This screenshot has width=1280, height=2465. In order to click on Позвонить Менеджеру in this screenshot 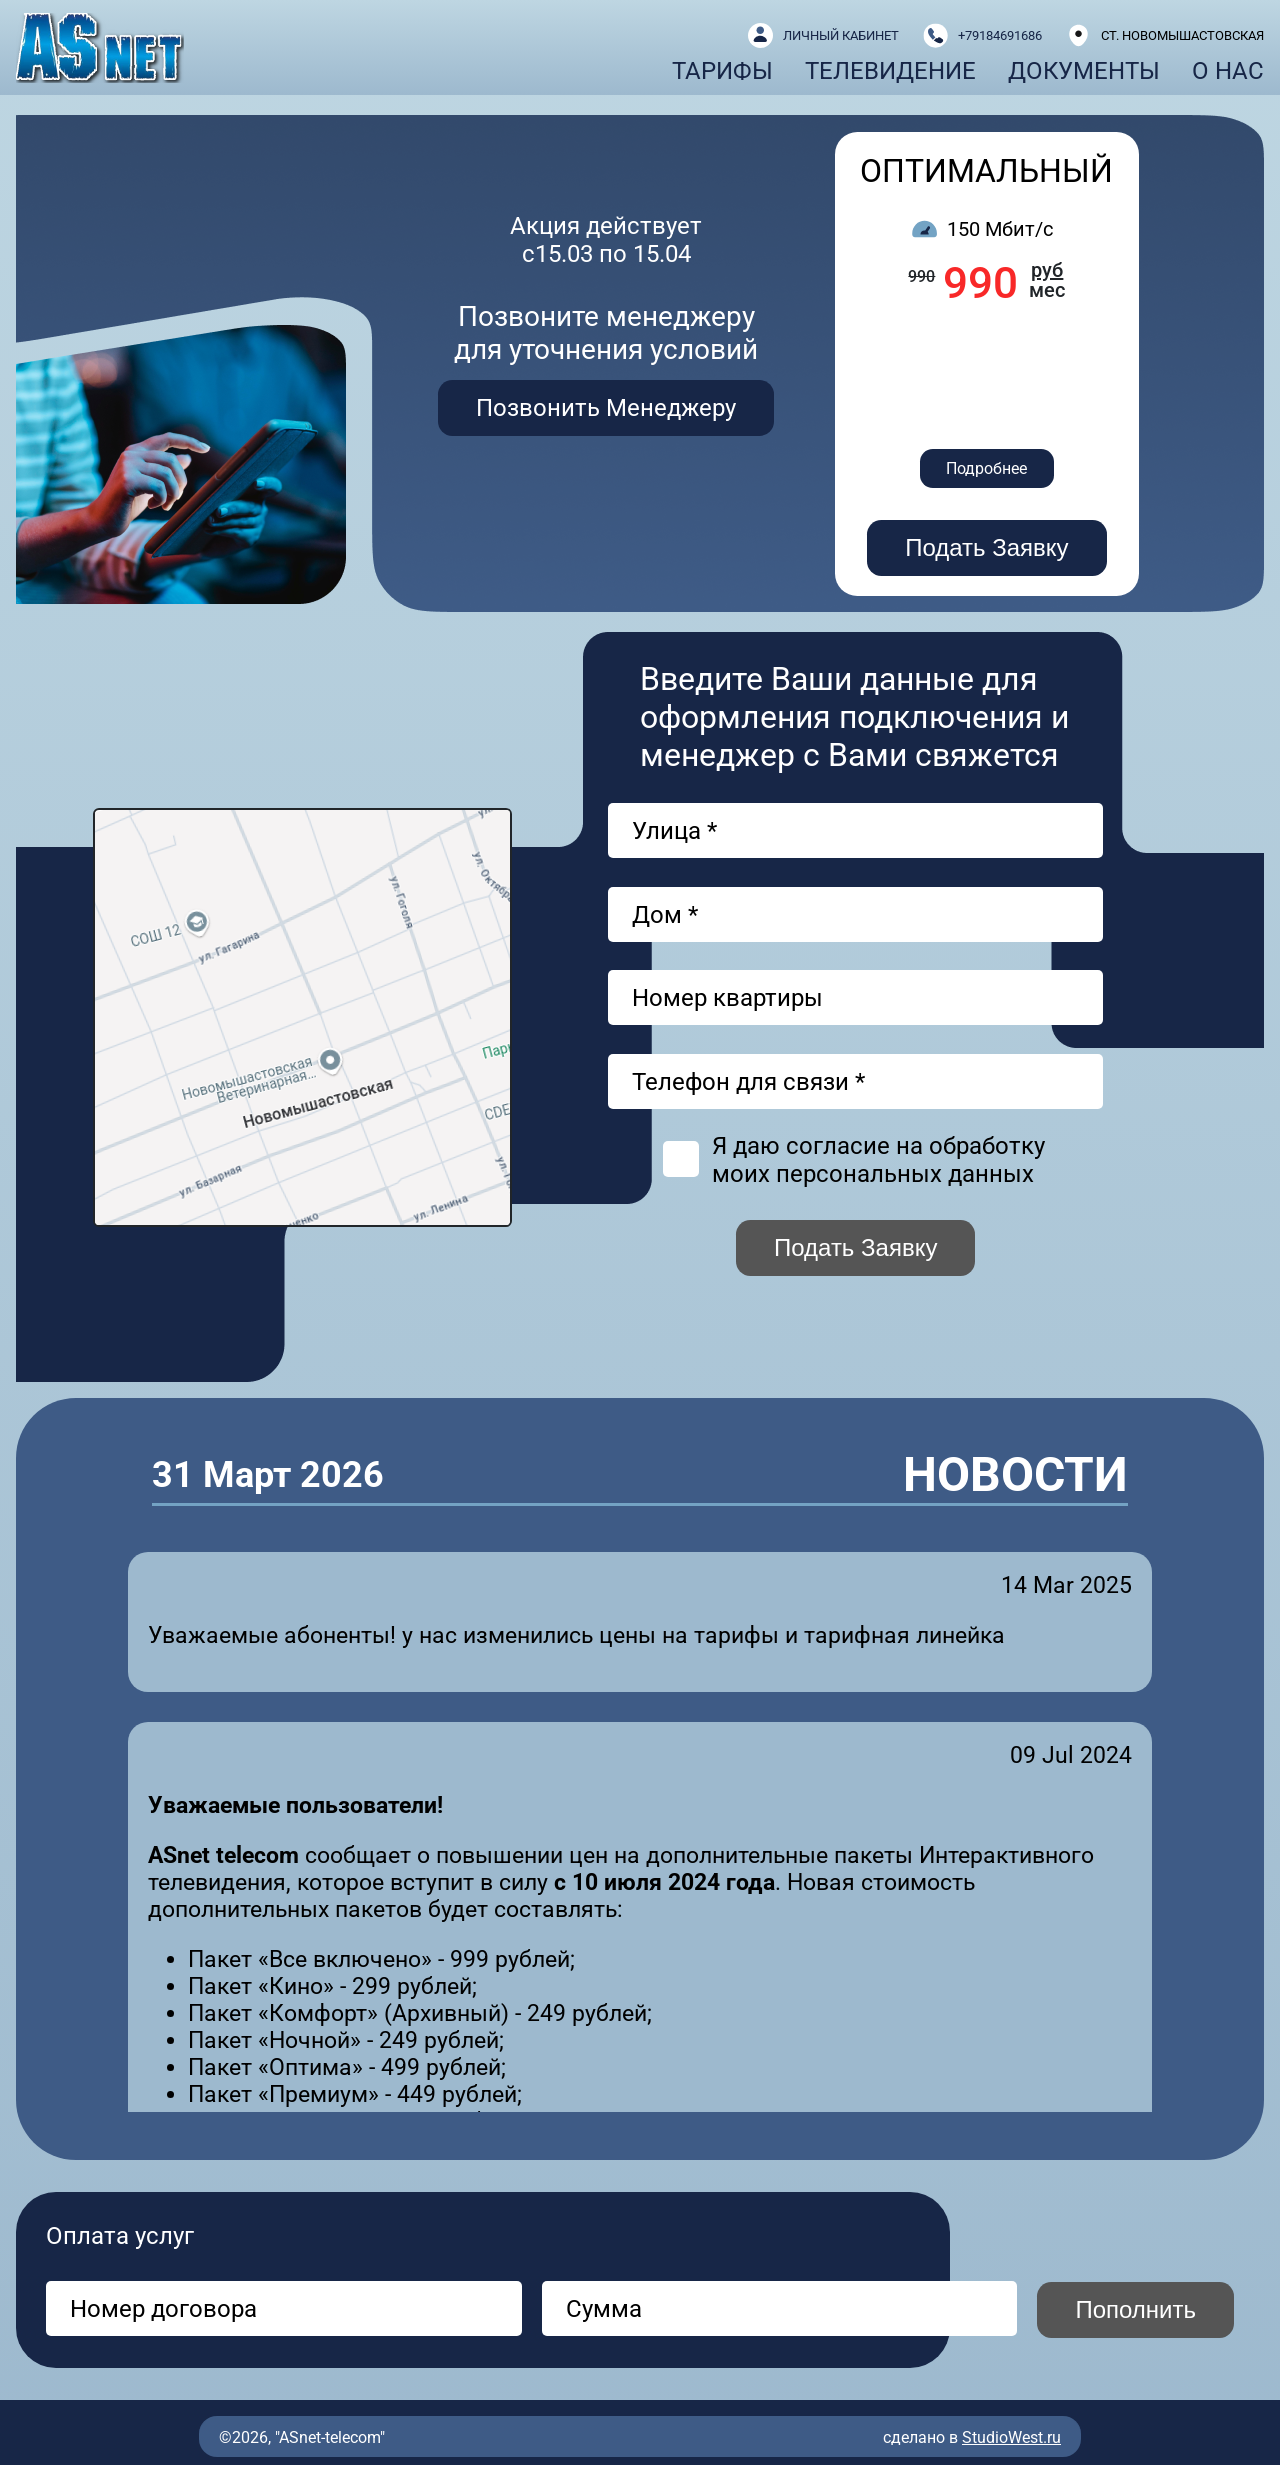, I will do `click(606, 408)`.